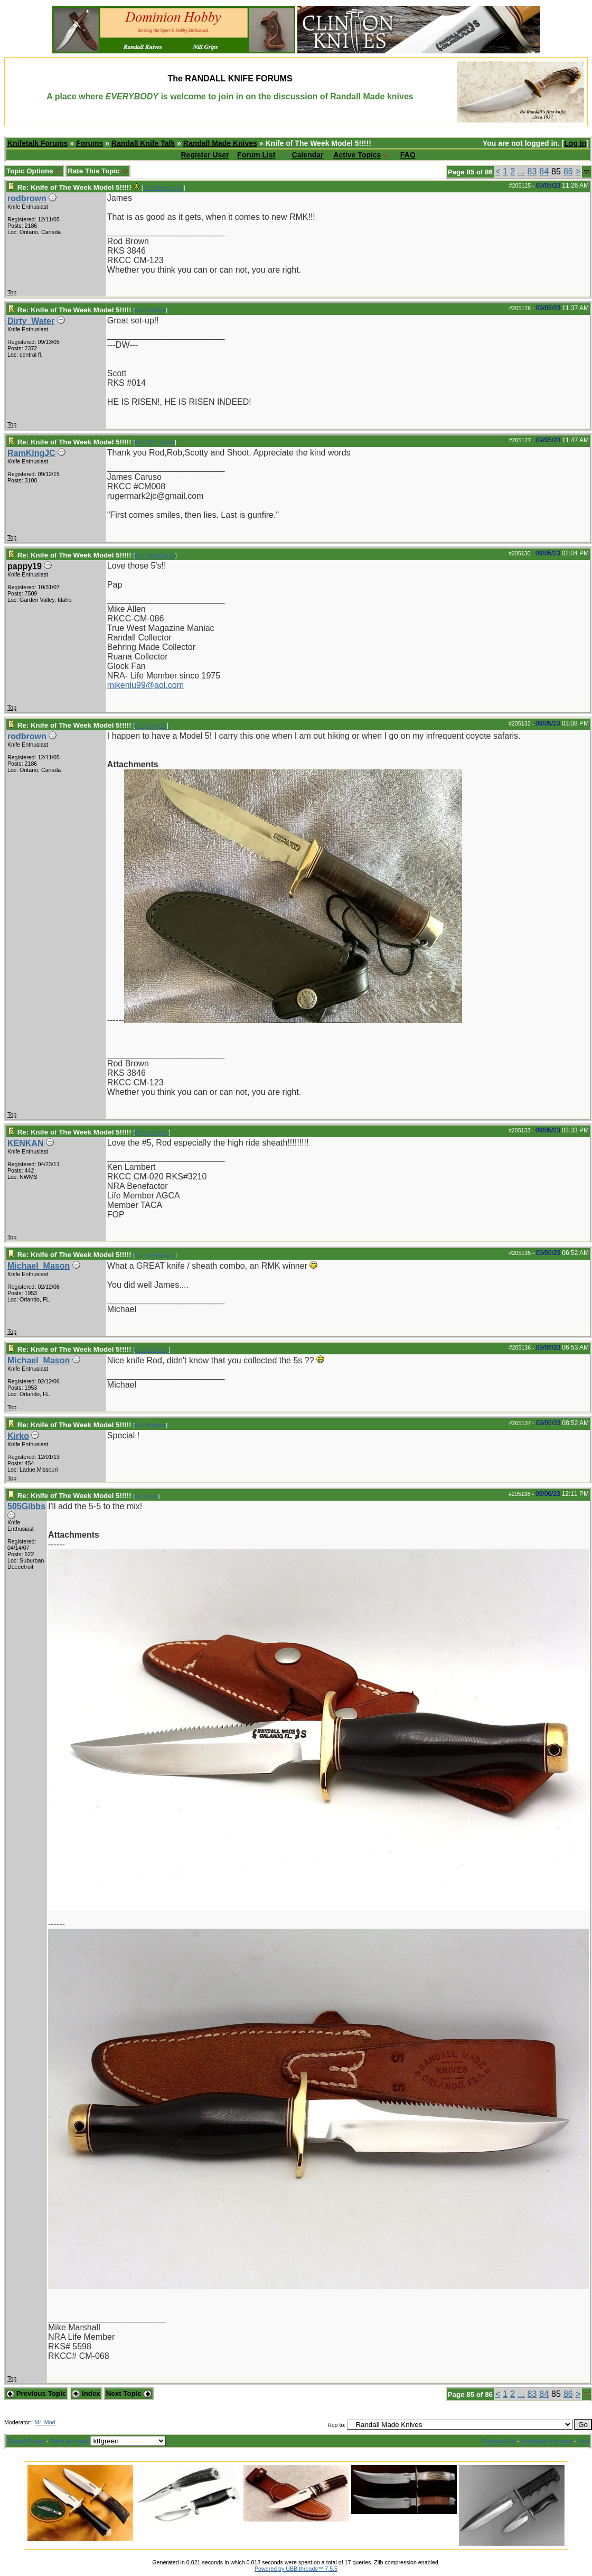 This screenshot has width=592, height=2576. What do you see at coordinates (220, 143) in the screenshot?
I see `Randall Made Knives` at bounding box center [220, 143].